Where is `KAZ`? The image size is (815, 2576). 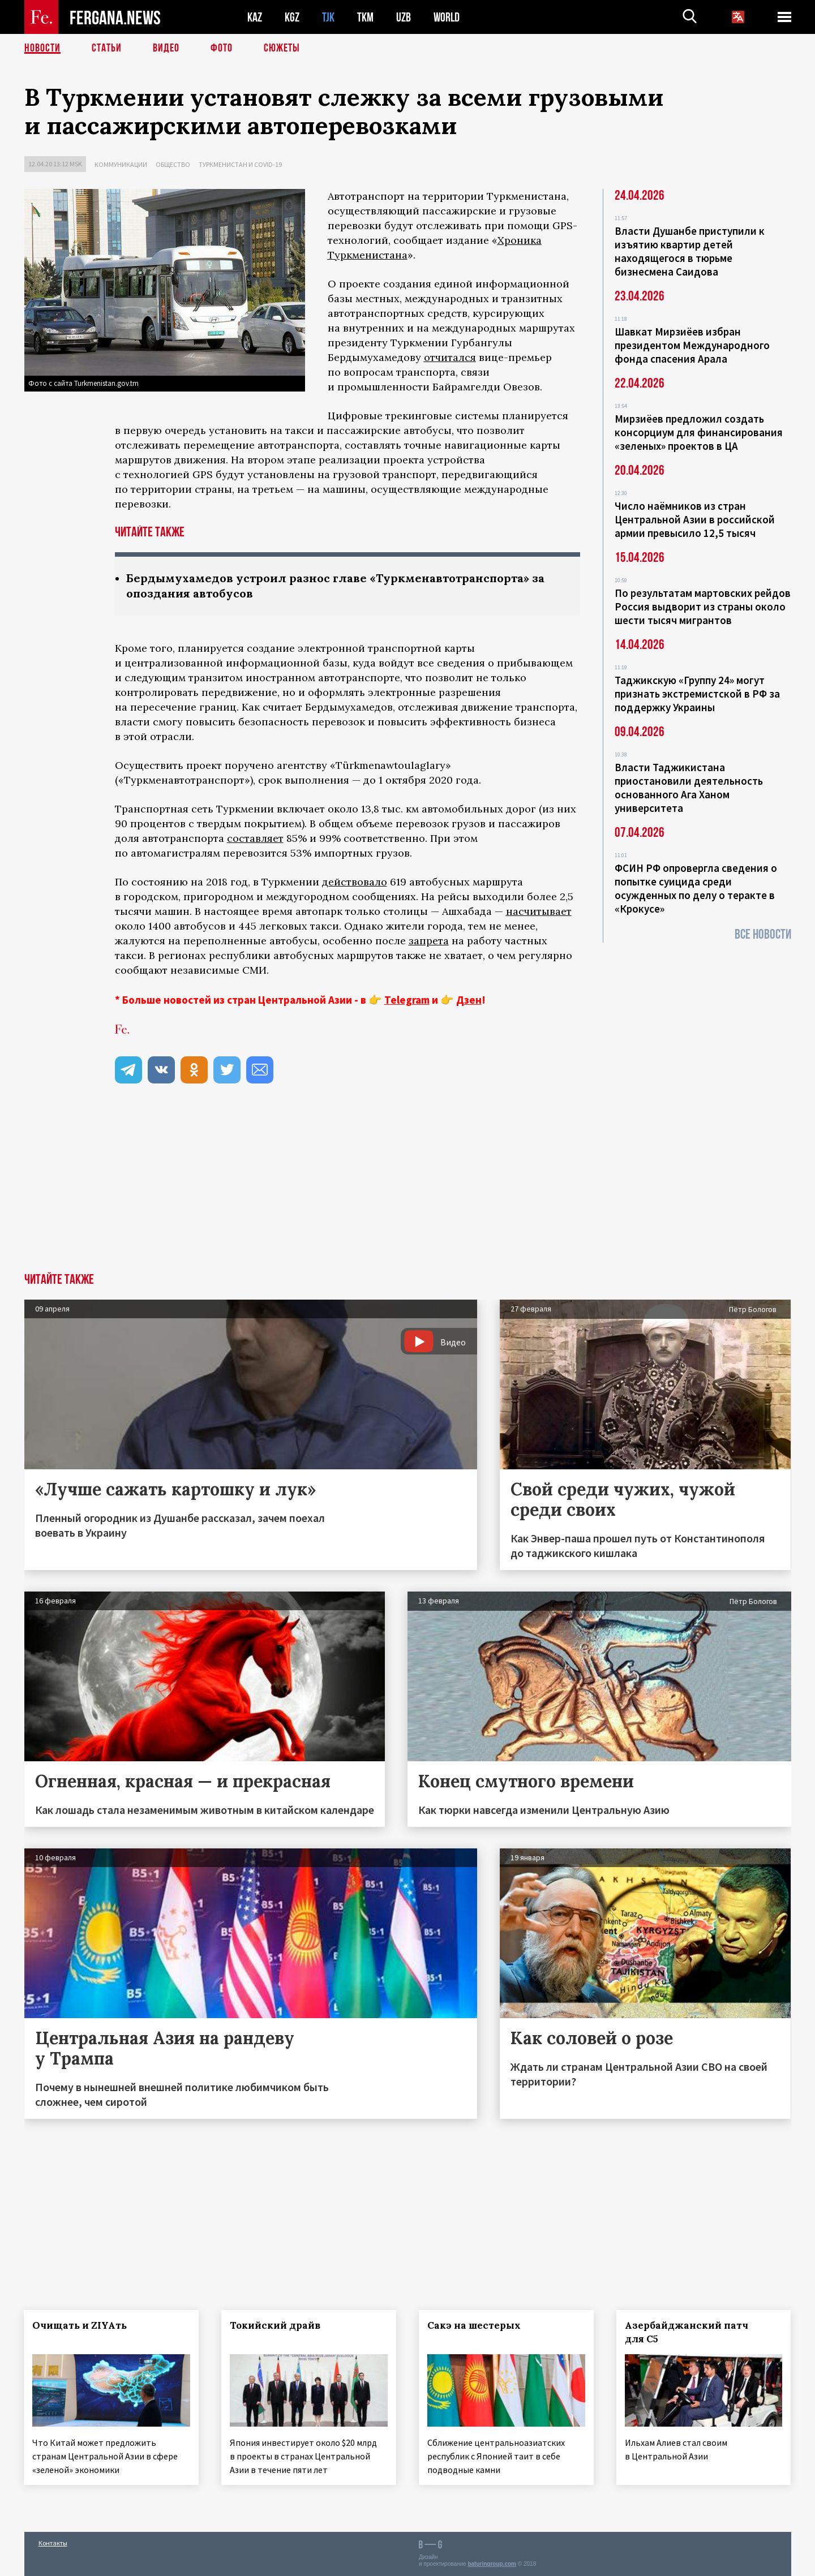
KAZ is located at coordinates (254, 17).